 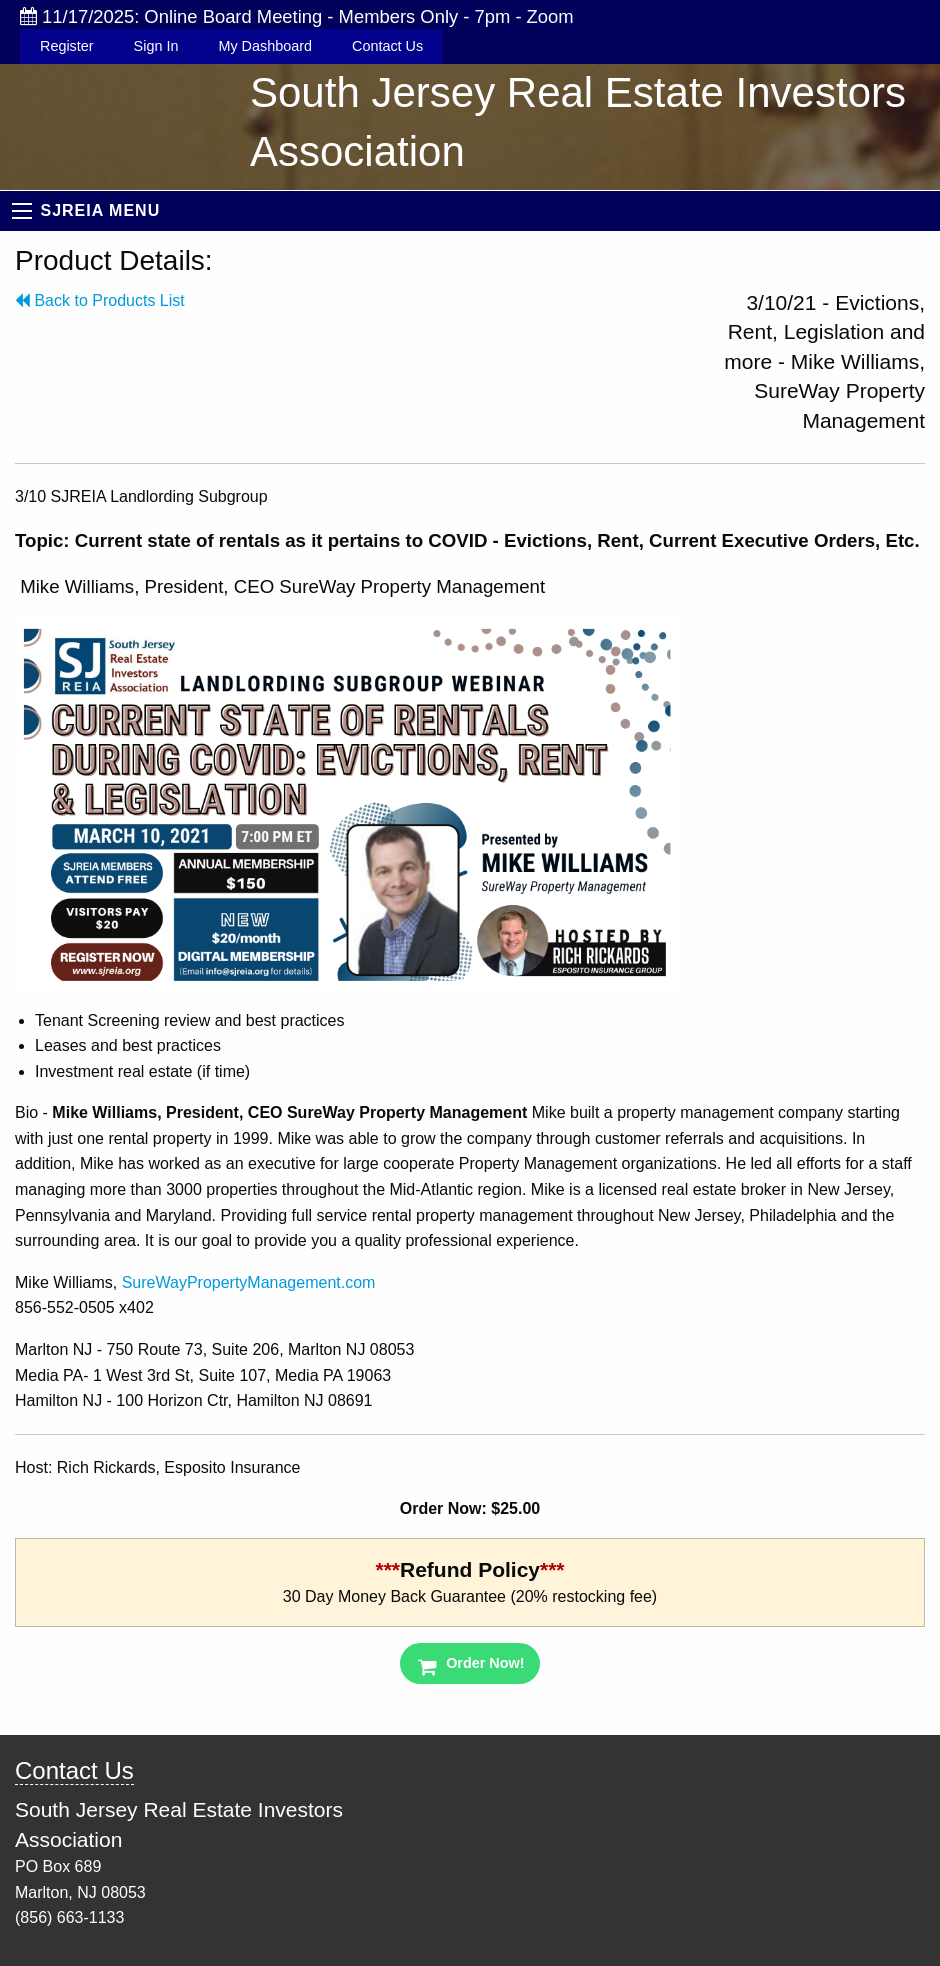 I want to click on Register, so click(x=67, y=46).